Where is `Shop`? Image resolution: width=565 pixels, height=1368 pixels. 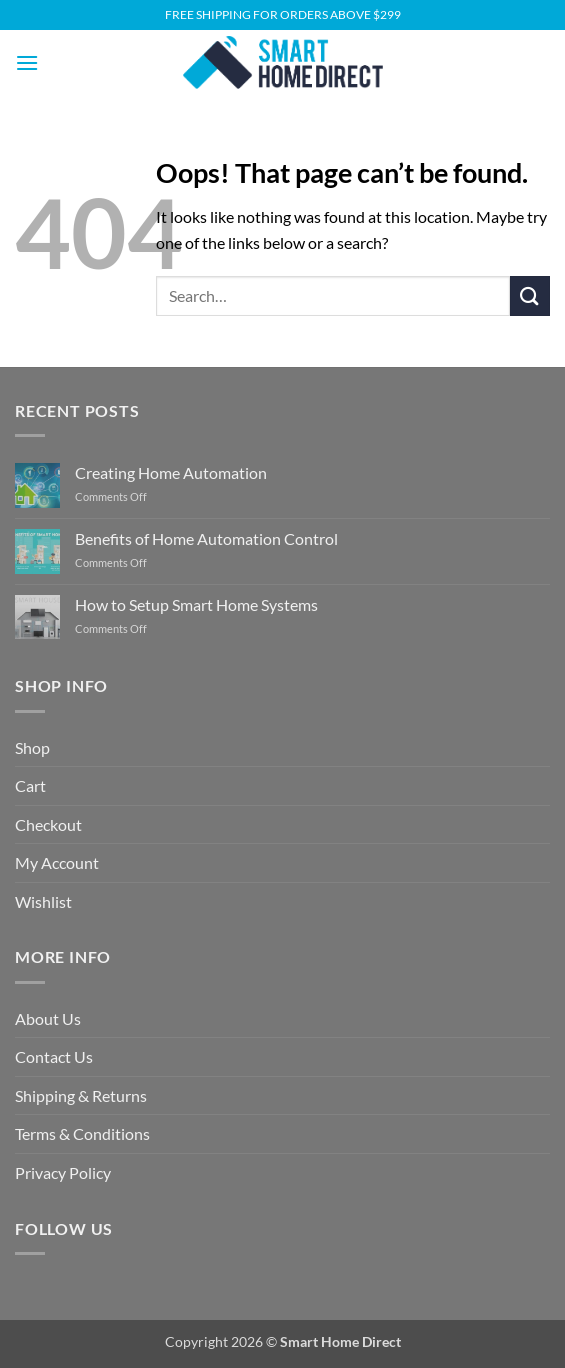
Shop is located at coordinates (32, 747).